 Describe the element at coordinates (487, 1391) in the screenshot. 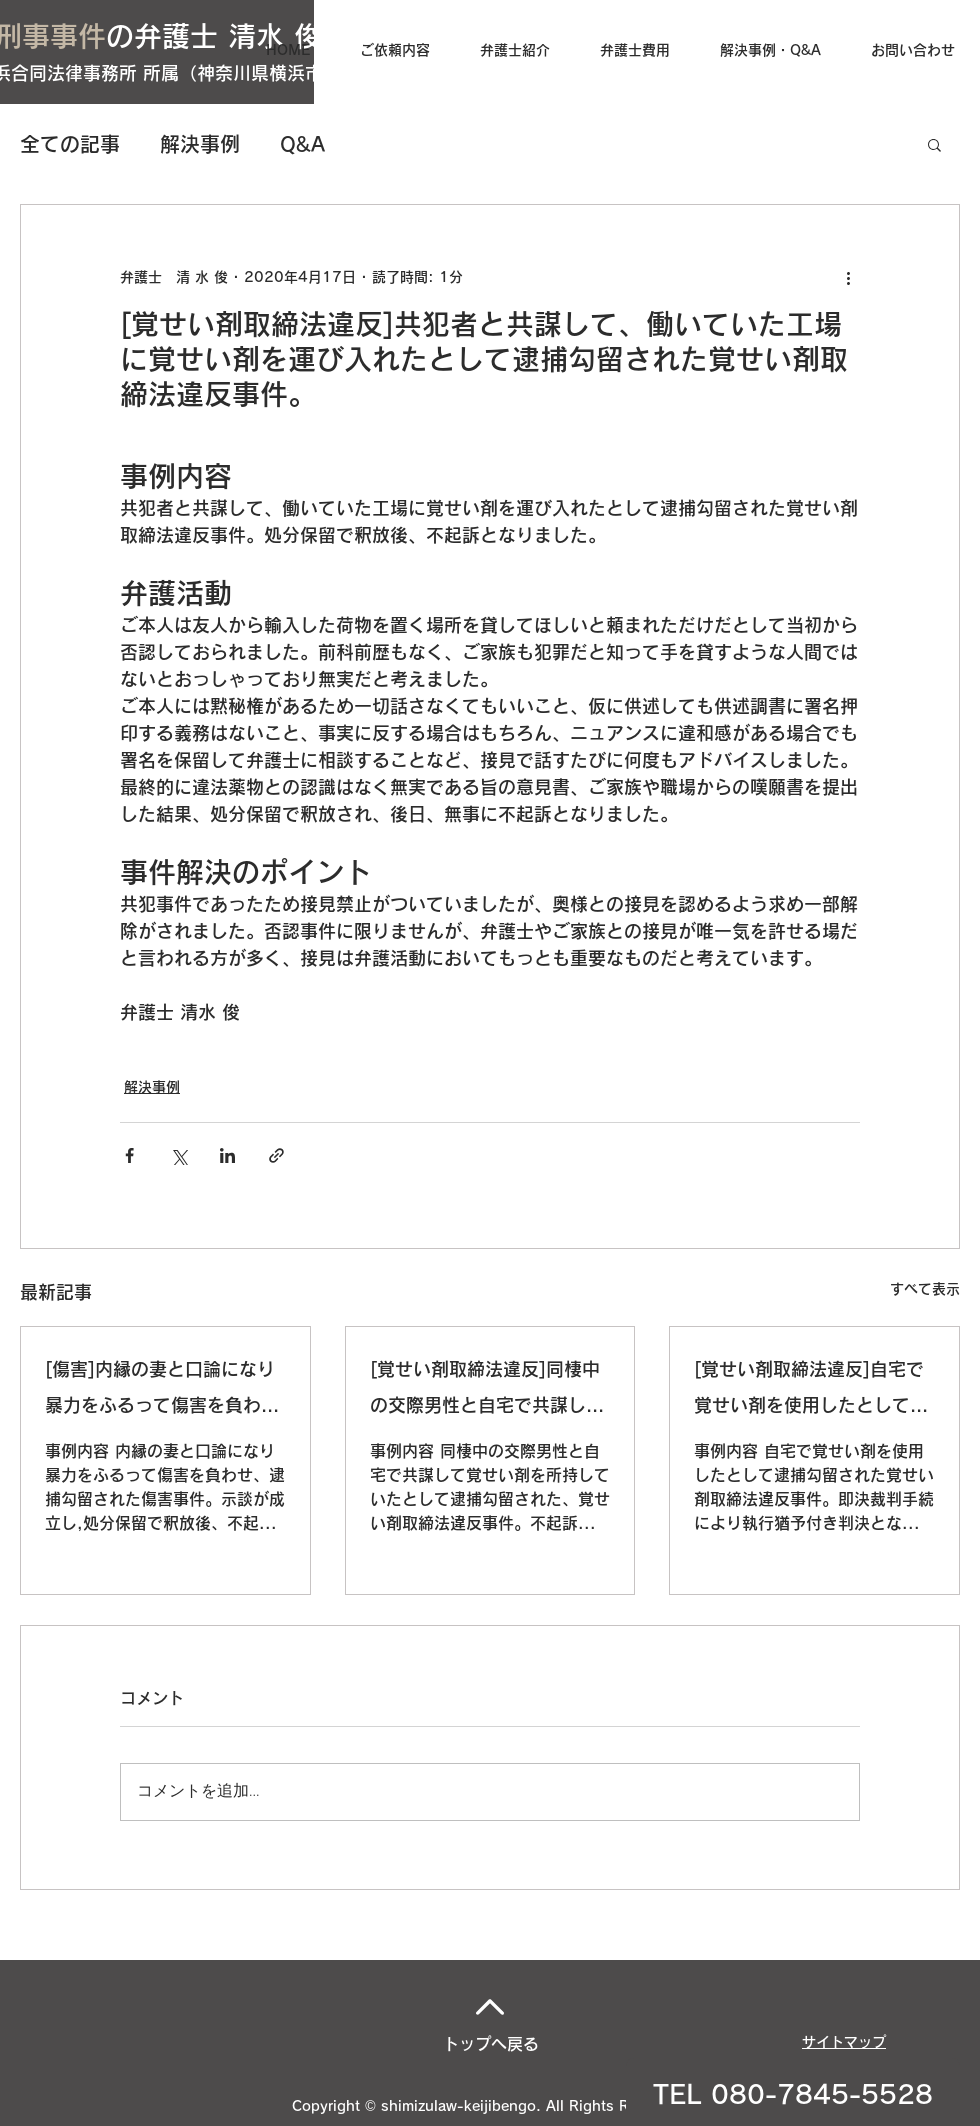

I see `[覚せい剤取締法違反]同棲中の交際男性と自宅で共謀して覚せい剤を所持していたとして逮捕勾留された、覚せい剤取締法違反事件。` at that location.